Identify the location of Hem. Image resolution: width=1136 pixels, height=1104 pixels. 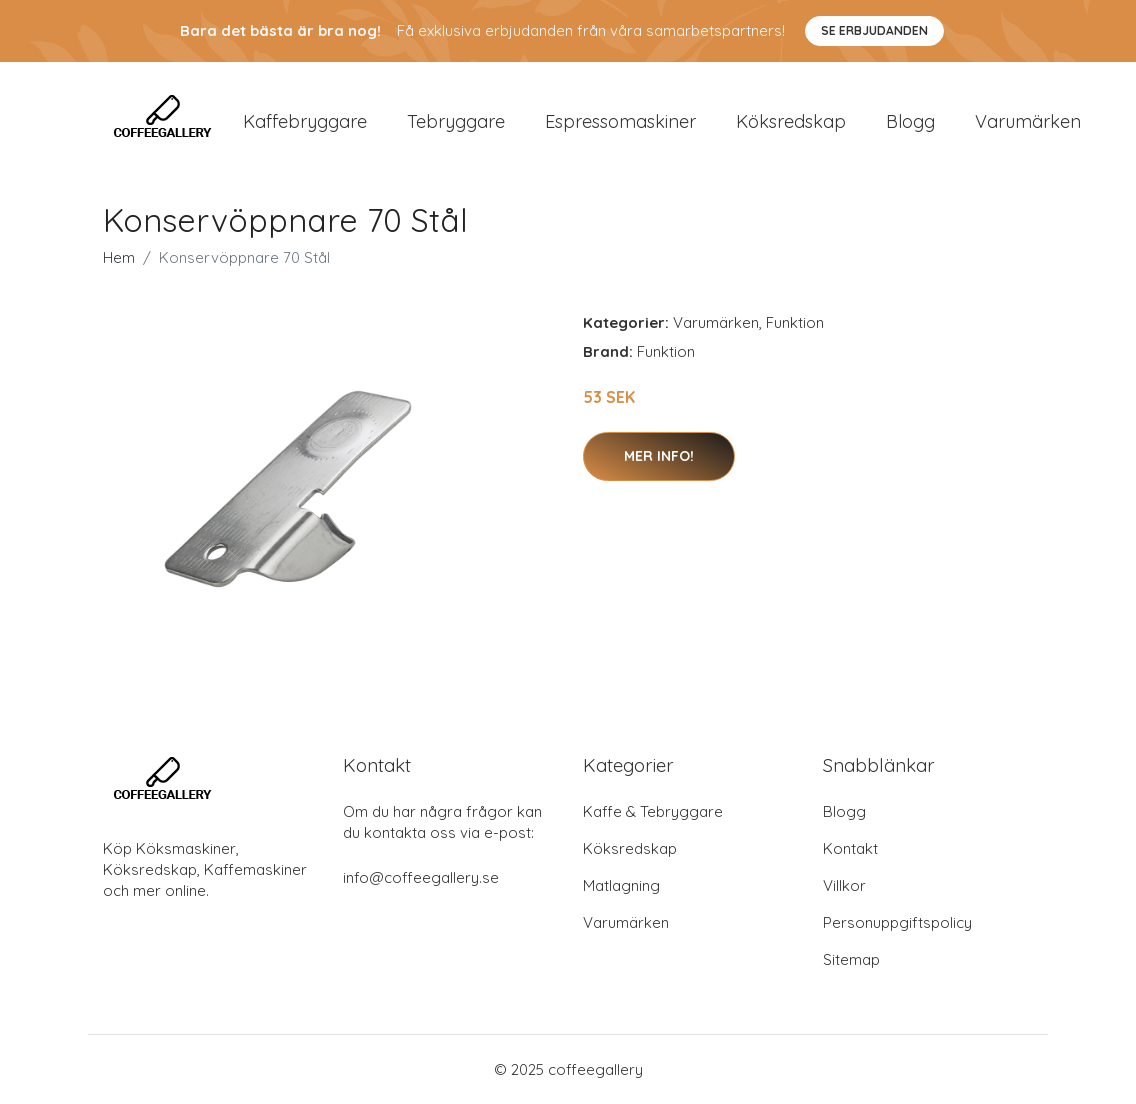
(119, 258).